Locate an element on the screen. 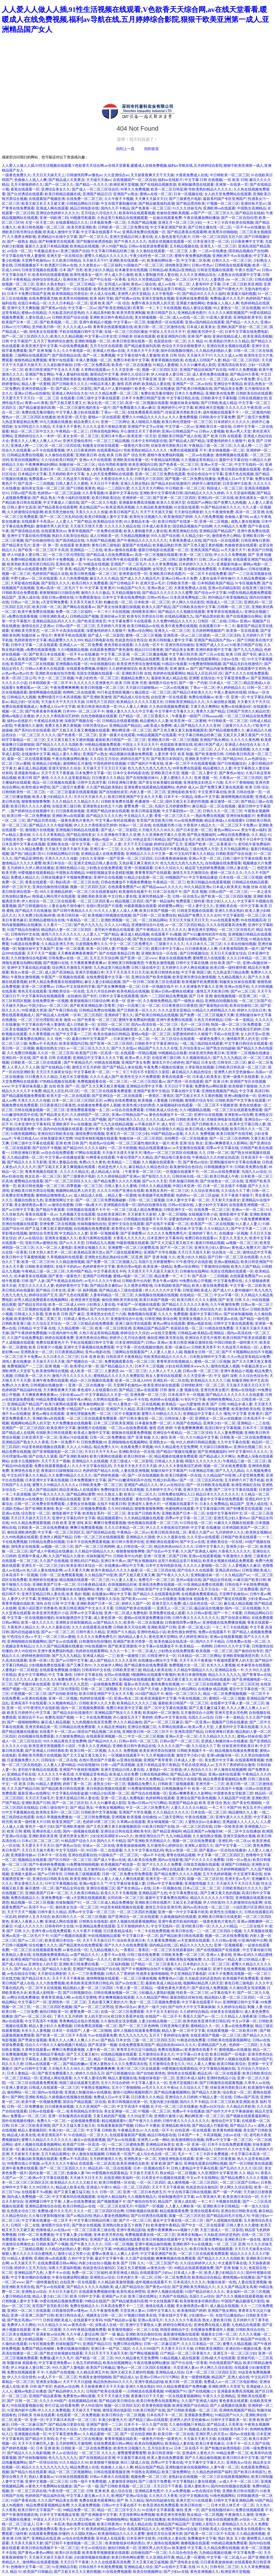  久久久中文字幕在线乱码 is located at coordinates (92, 1466).